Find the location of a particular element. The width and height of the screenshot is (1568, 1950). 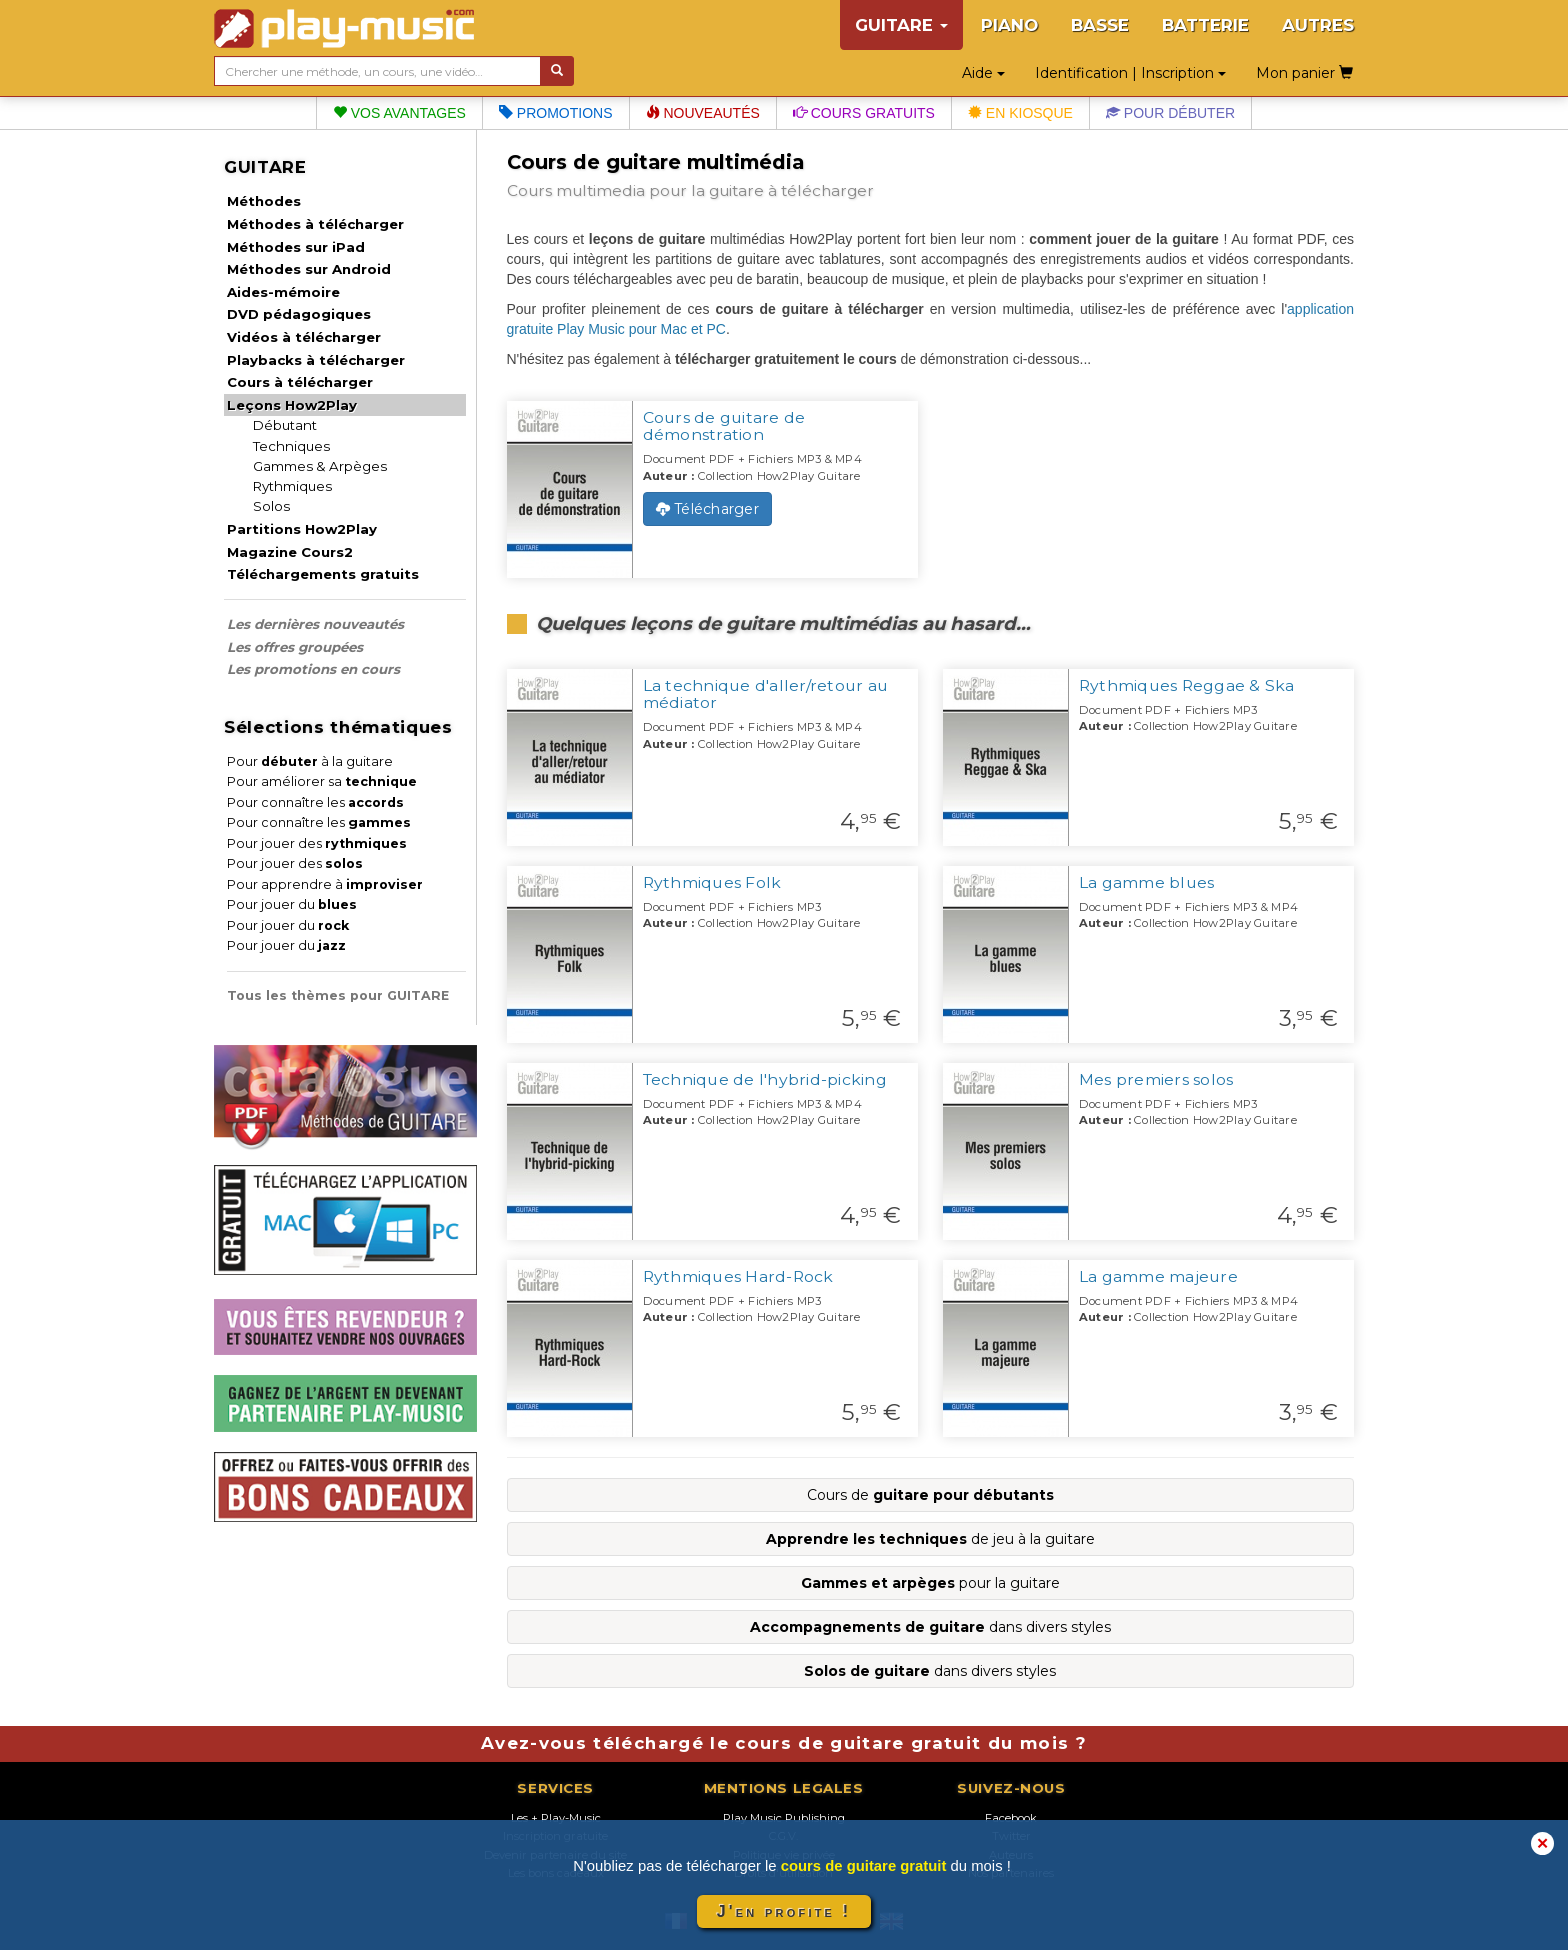

Pour connaître les is located at coordinates (315, 802).